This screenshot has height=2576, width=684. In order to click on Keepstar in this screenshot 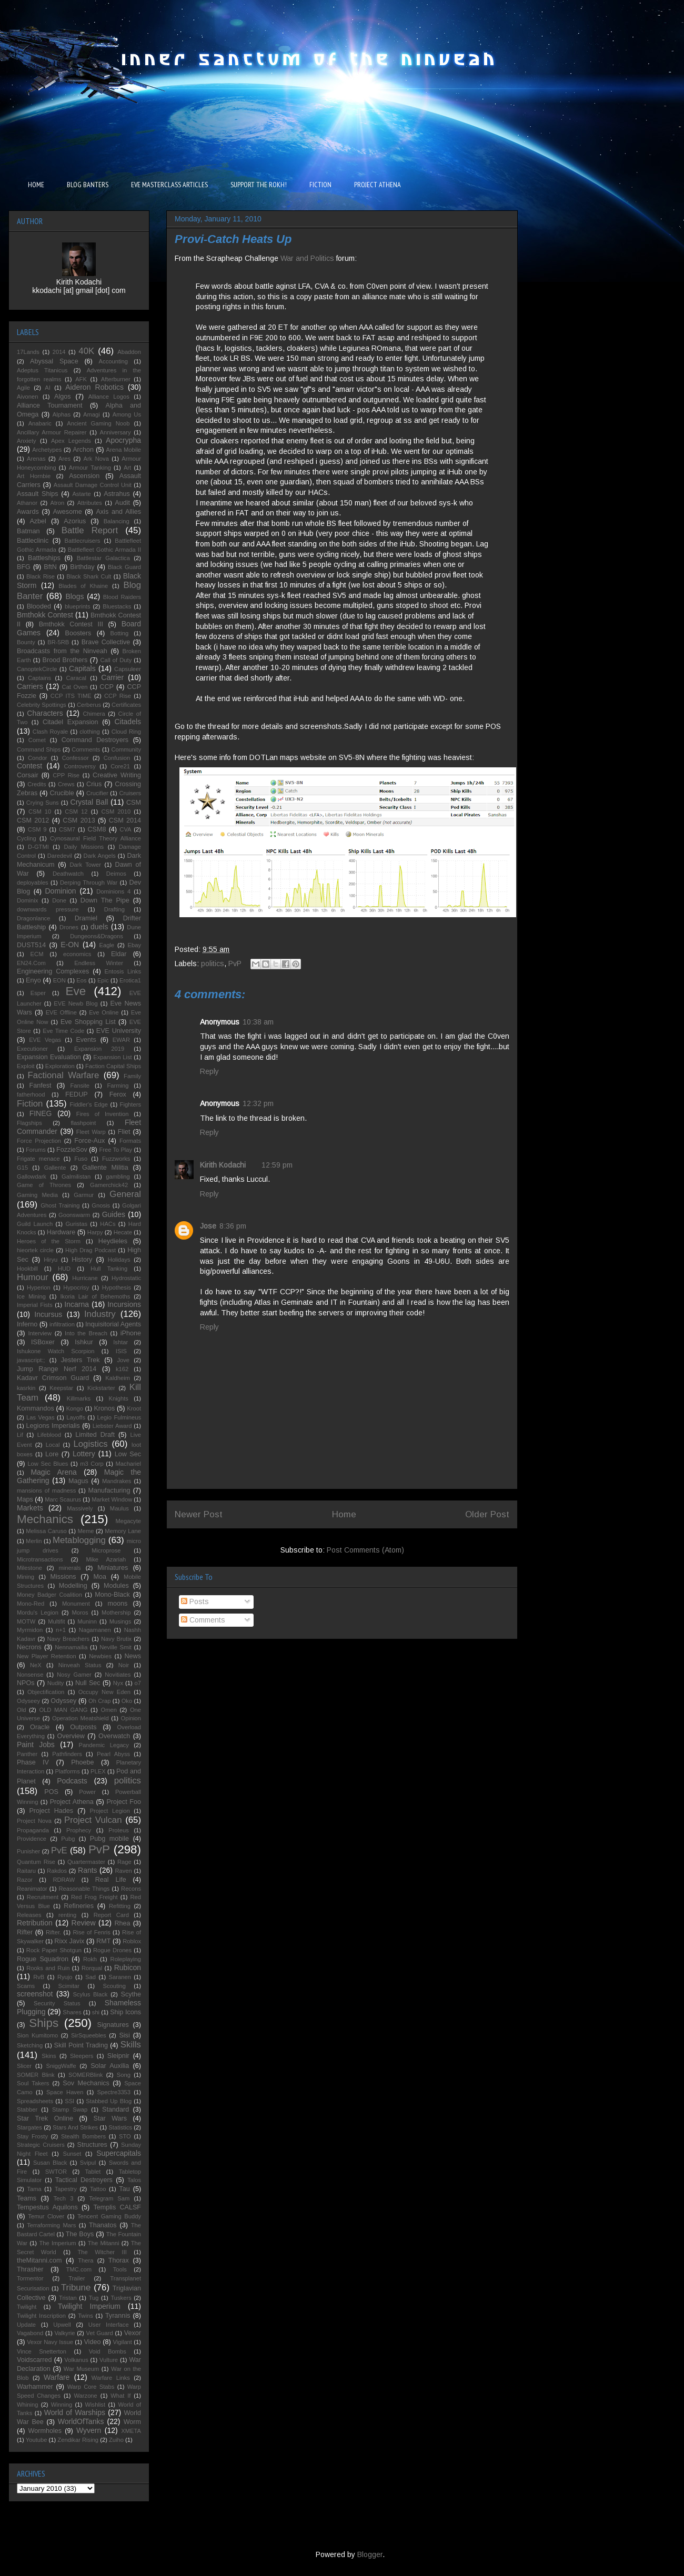, I will do `click(61, 1388)`.